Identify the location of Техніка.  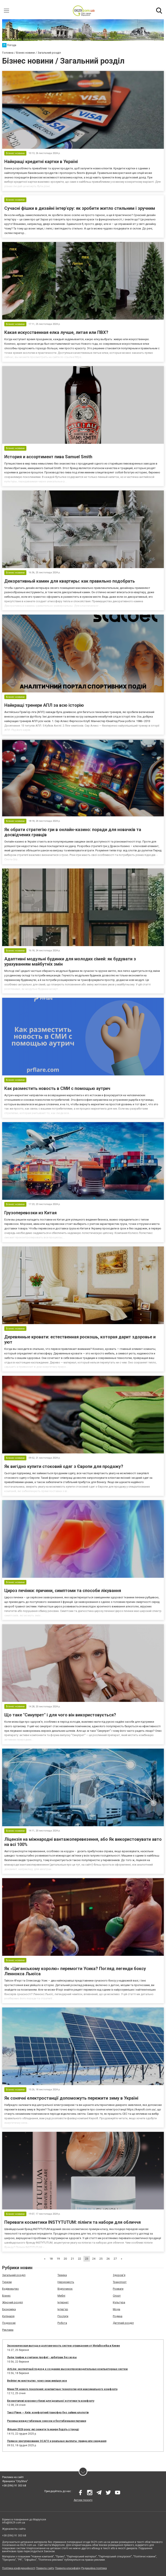
(62, 2274).